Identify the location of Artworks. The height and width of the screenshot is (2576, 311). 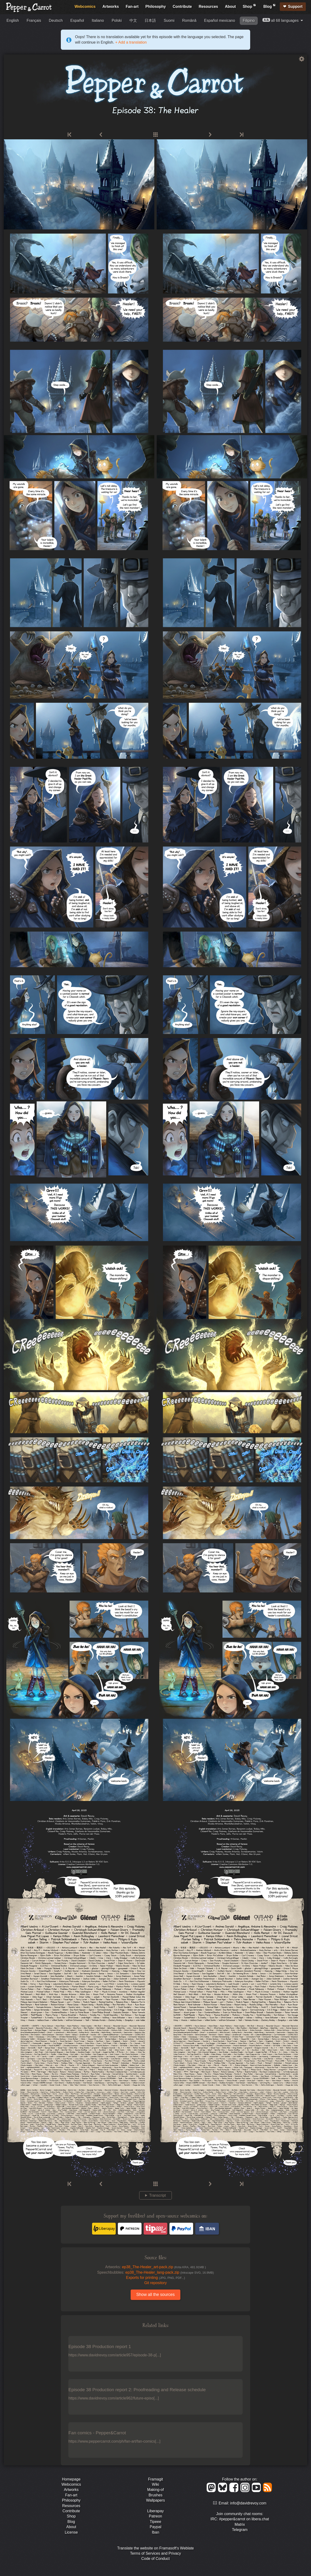
(110, 7).